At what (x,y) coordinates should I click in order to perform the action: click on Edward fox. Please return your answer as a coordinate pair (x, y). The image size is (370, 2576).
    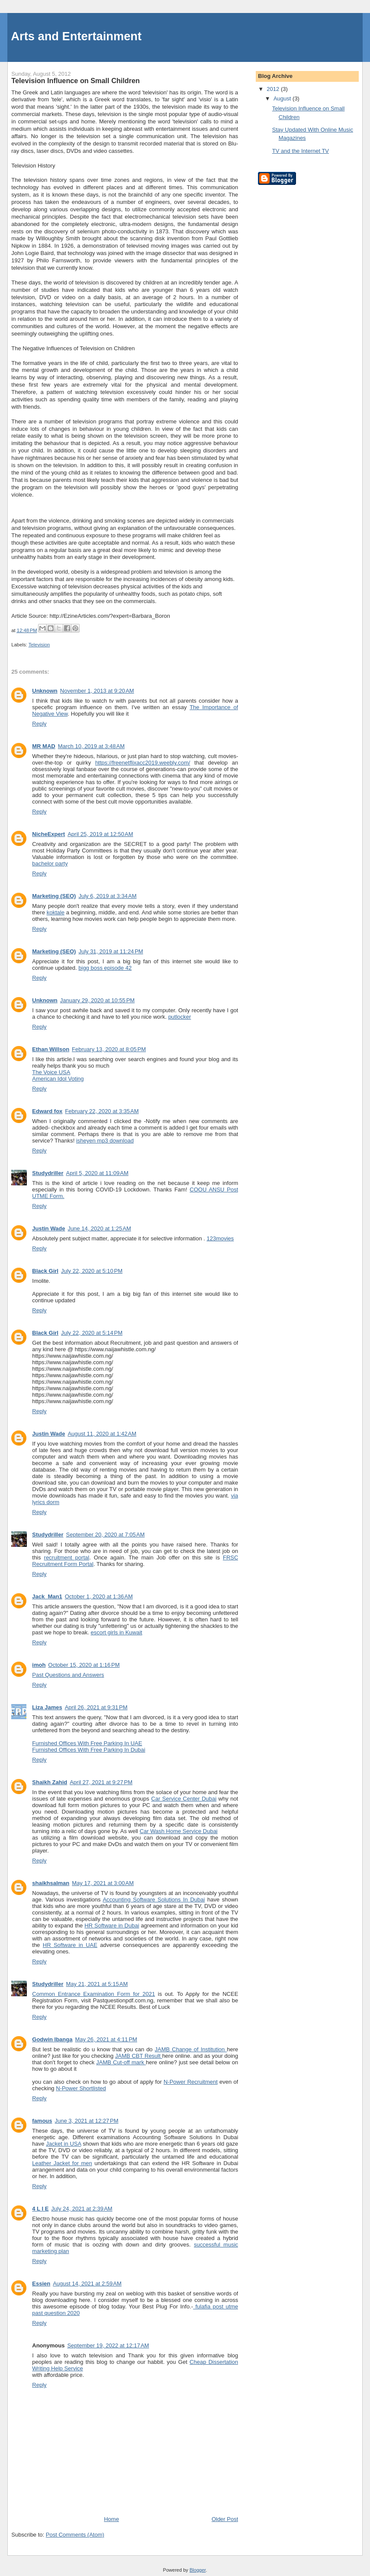
    Looking at the image, I should click on (47, 1111).